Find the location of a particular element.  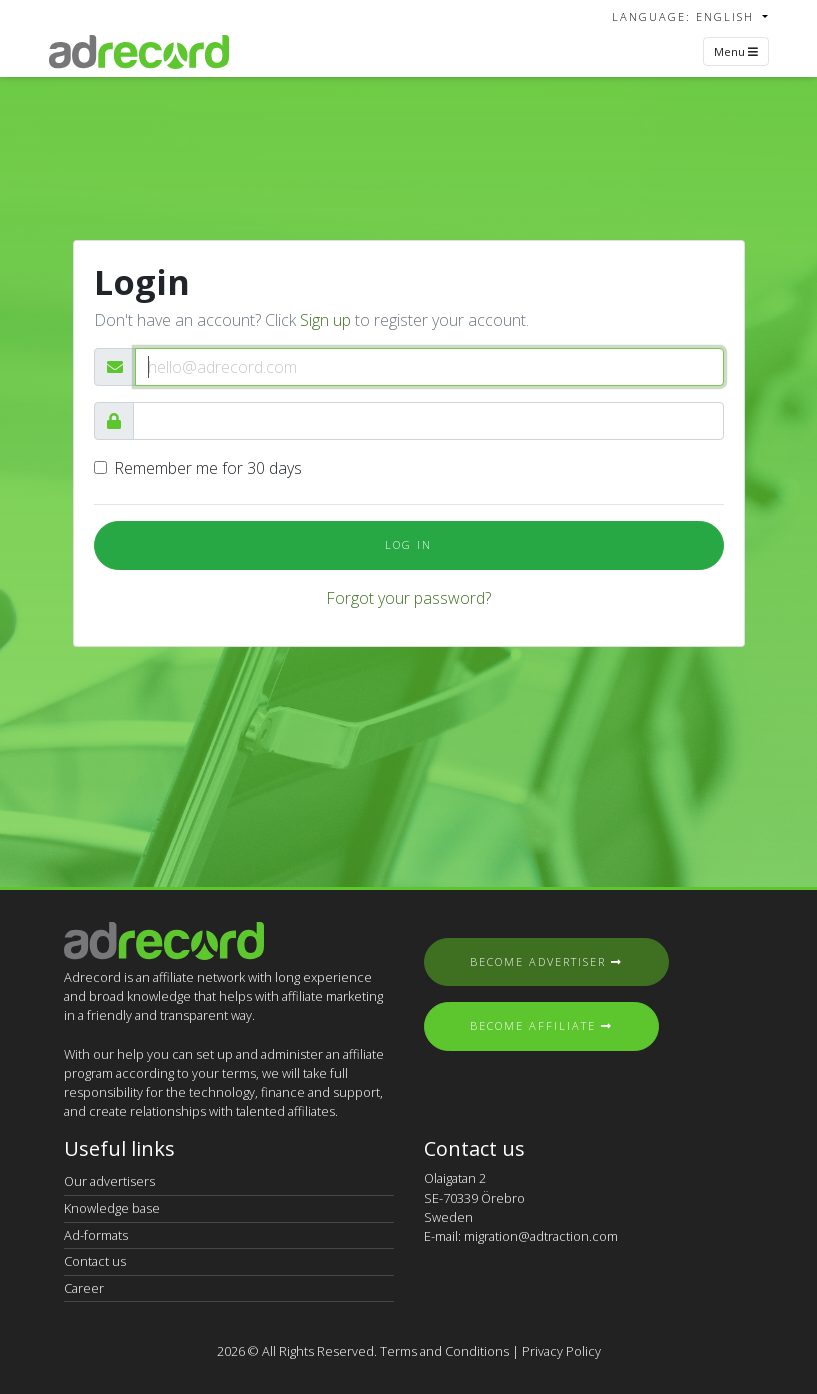

Privacy Policy is located at coordinates (561, 1351).